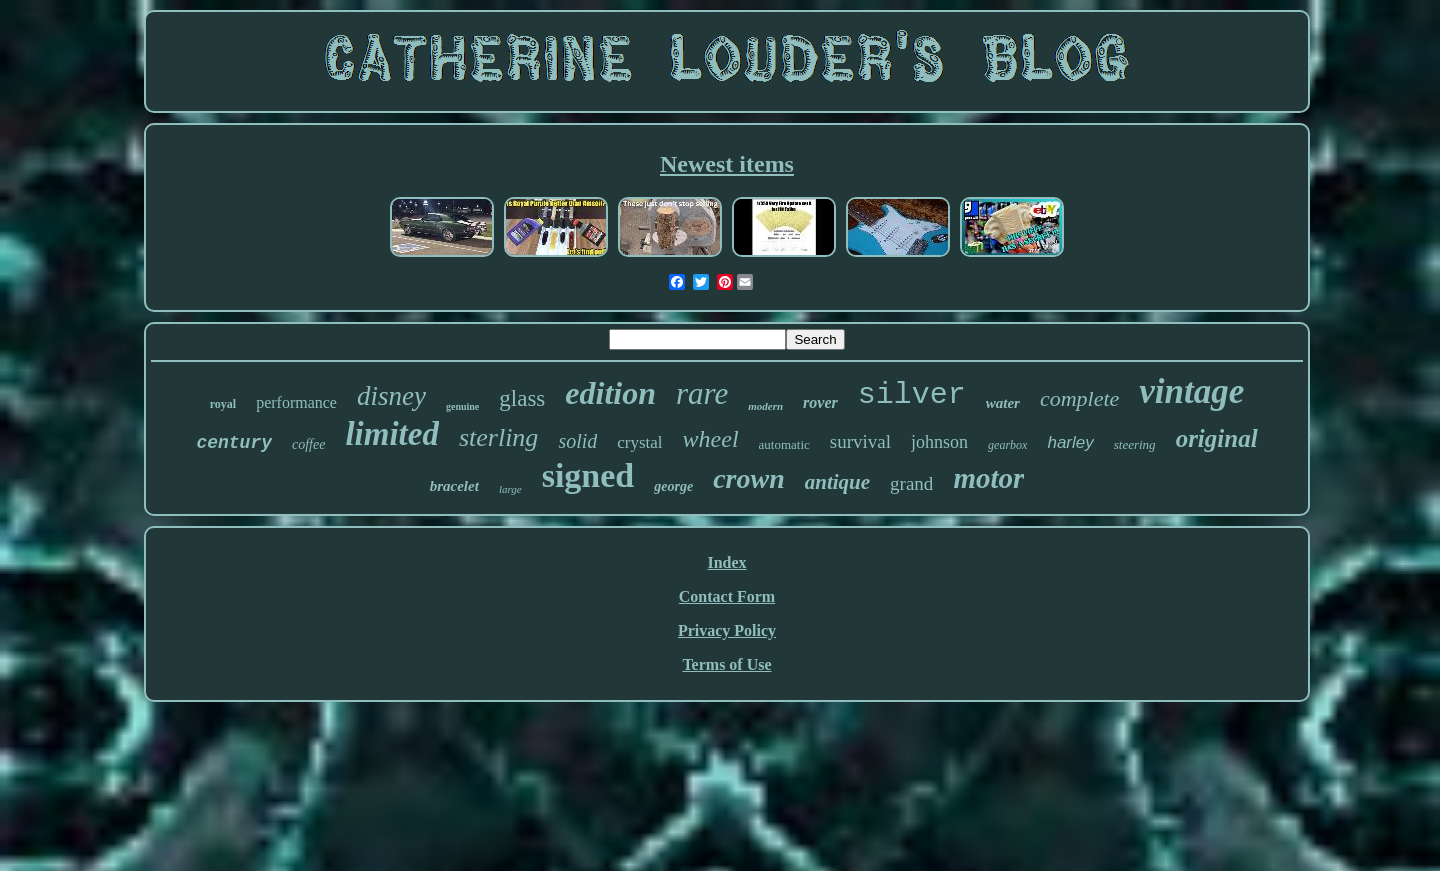  I want to click on modern, so click(765, 406).